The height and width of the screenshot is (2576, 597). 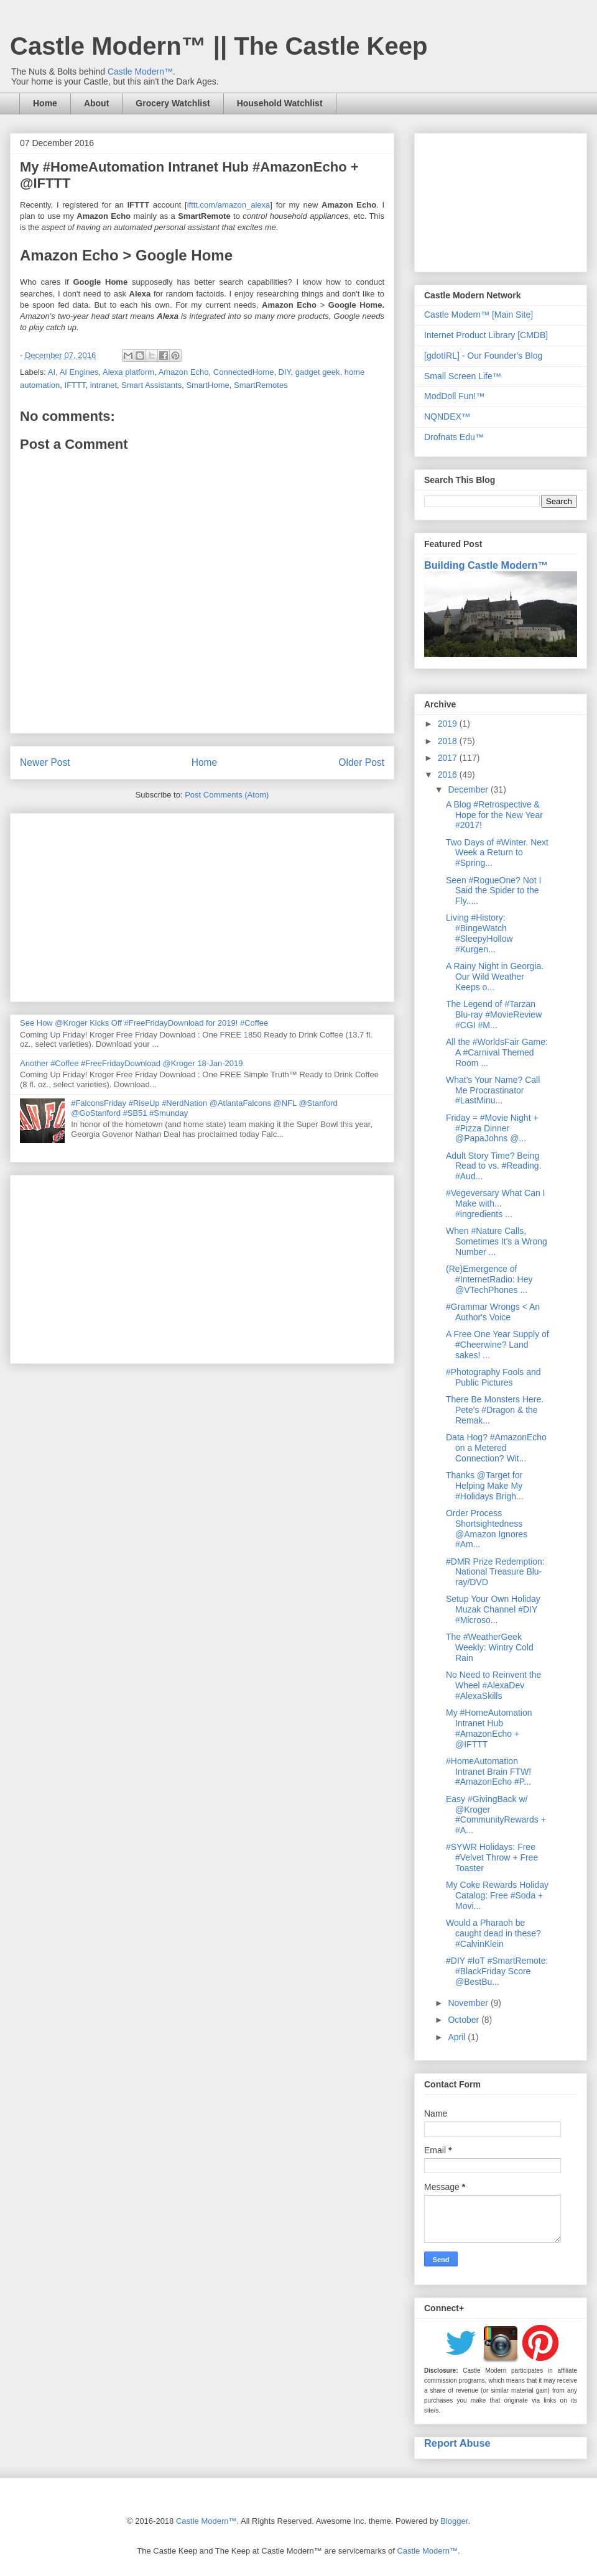 What do you see at coordinates (497, 1052) in the screenshot?
I see `All the #WorldsFair Game: A #Carnival Themed Room ...` at bounding box center [497, 1052].